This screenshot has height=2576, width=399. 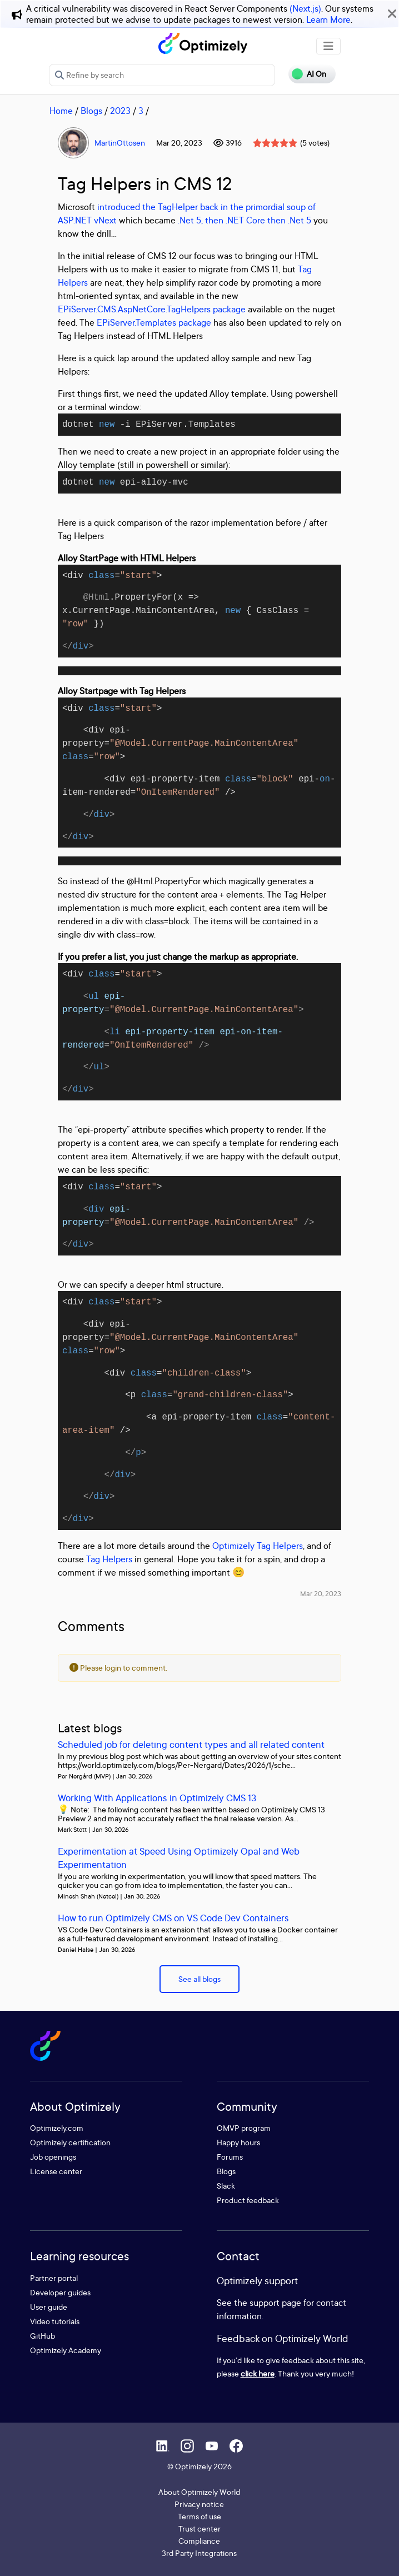 I want to click on [Toggle navigation], so click(x=328, y=46).